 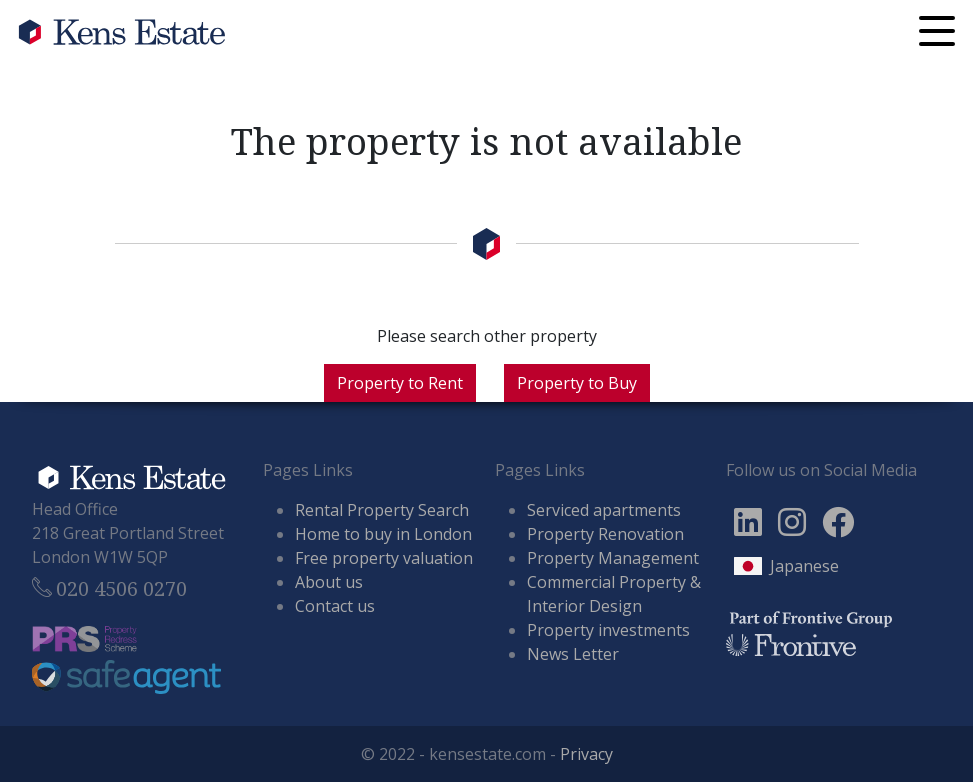 I want to click on Japanese, so click(x=804, y=566).